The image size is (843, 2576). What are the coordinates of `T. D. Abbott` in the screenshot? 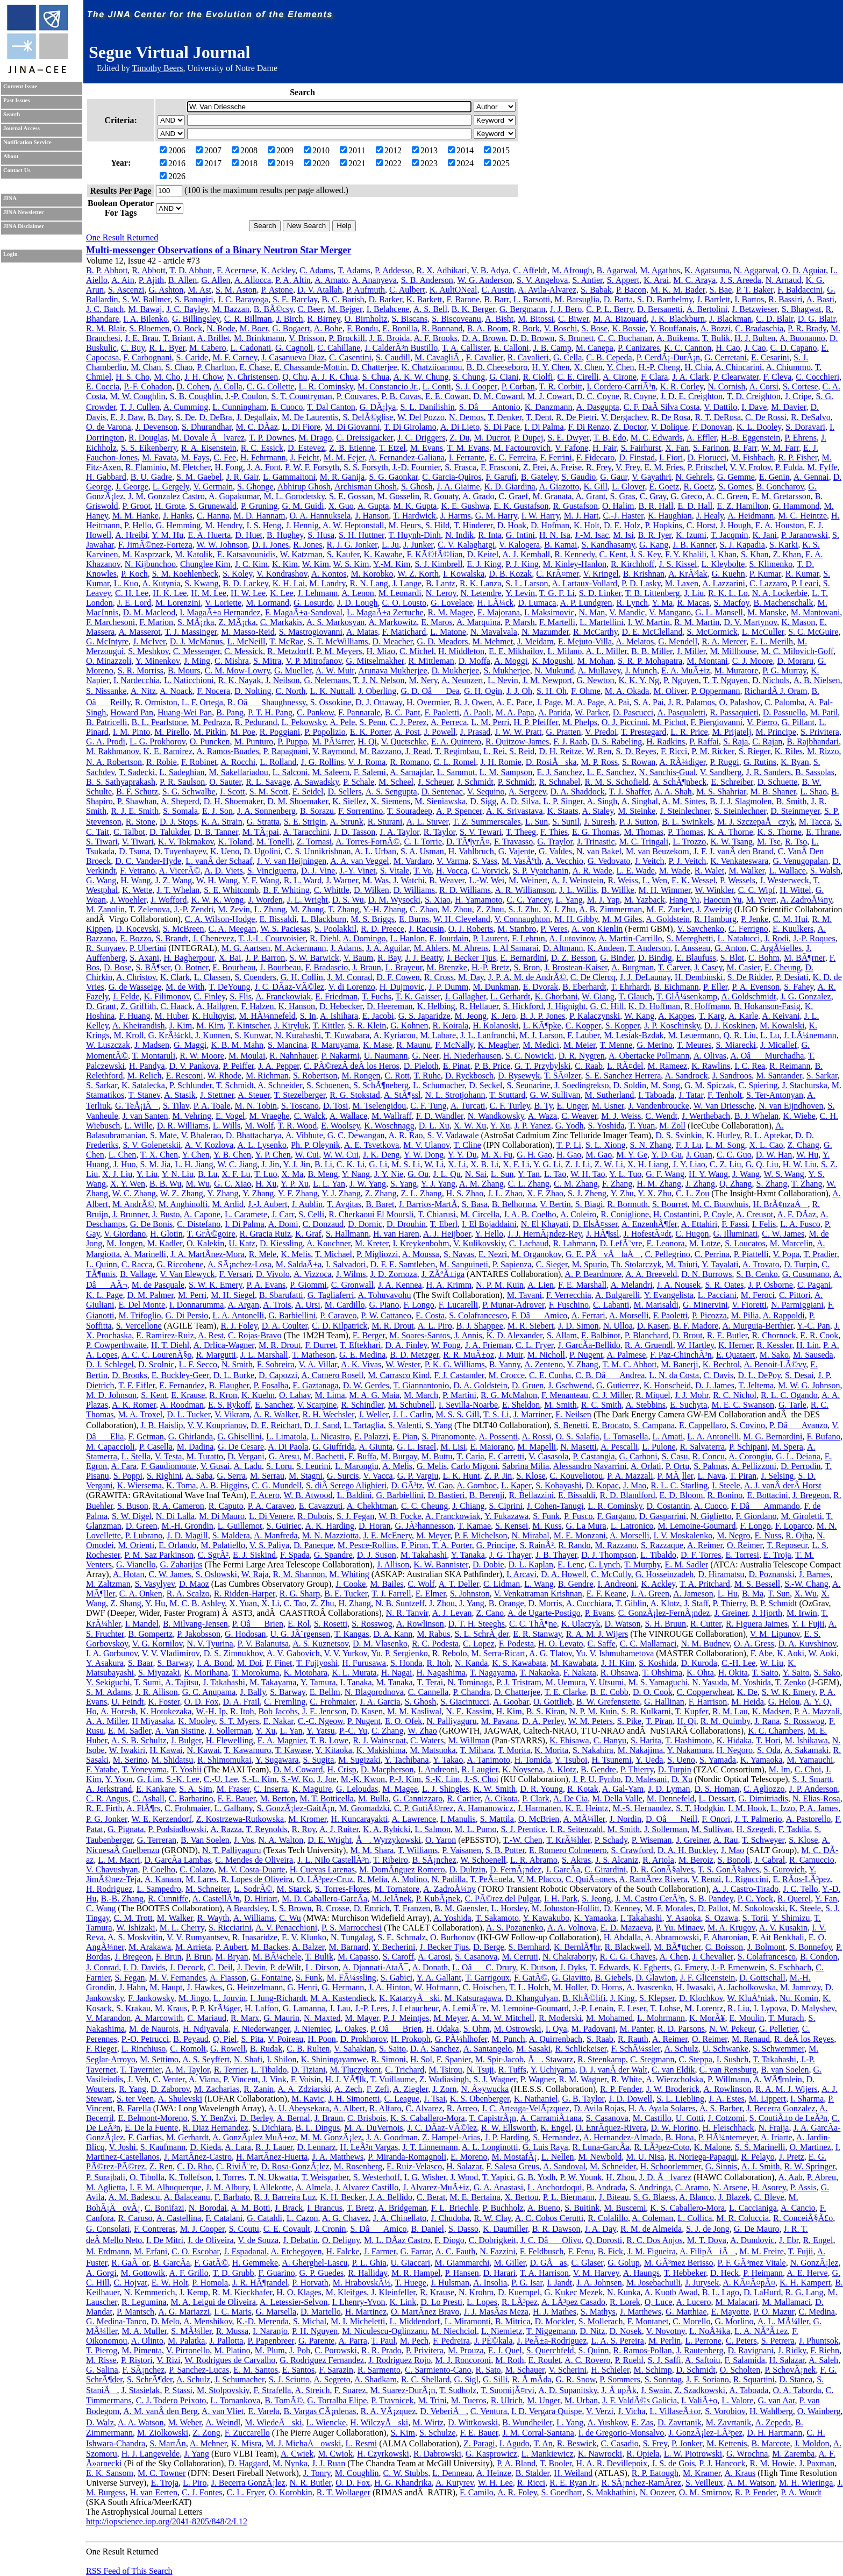 It's located at (190, 270).